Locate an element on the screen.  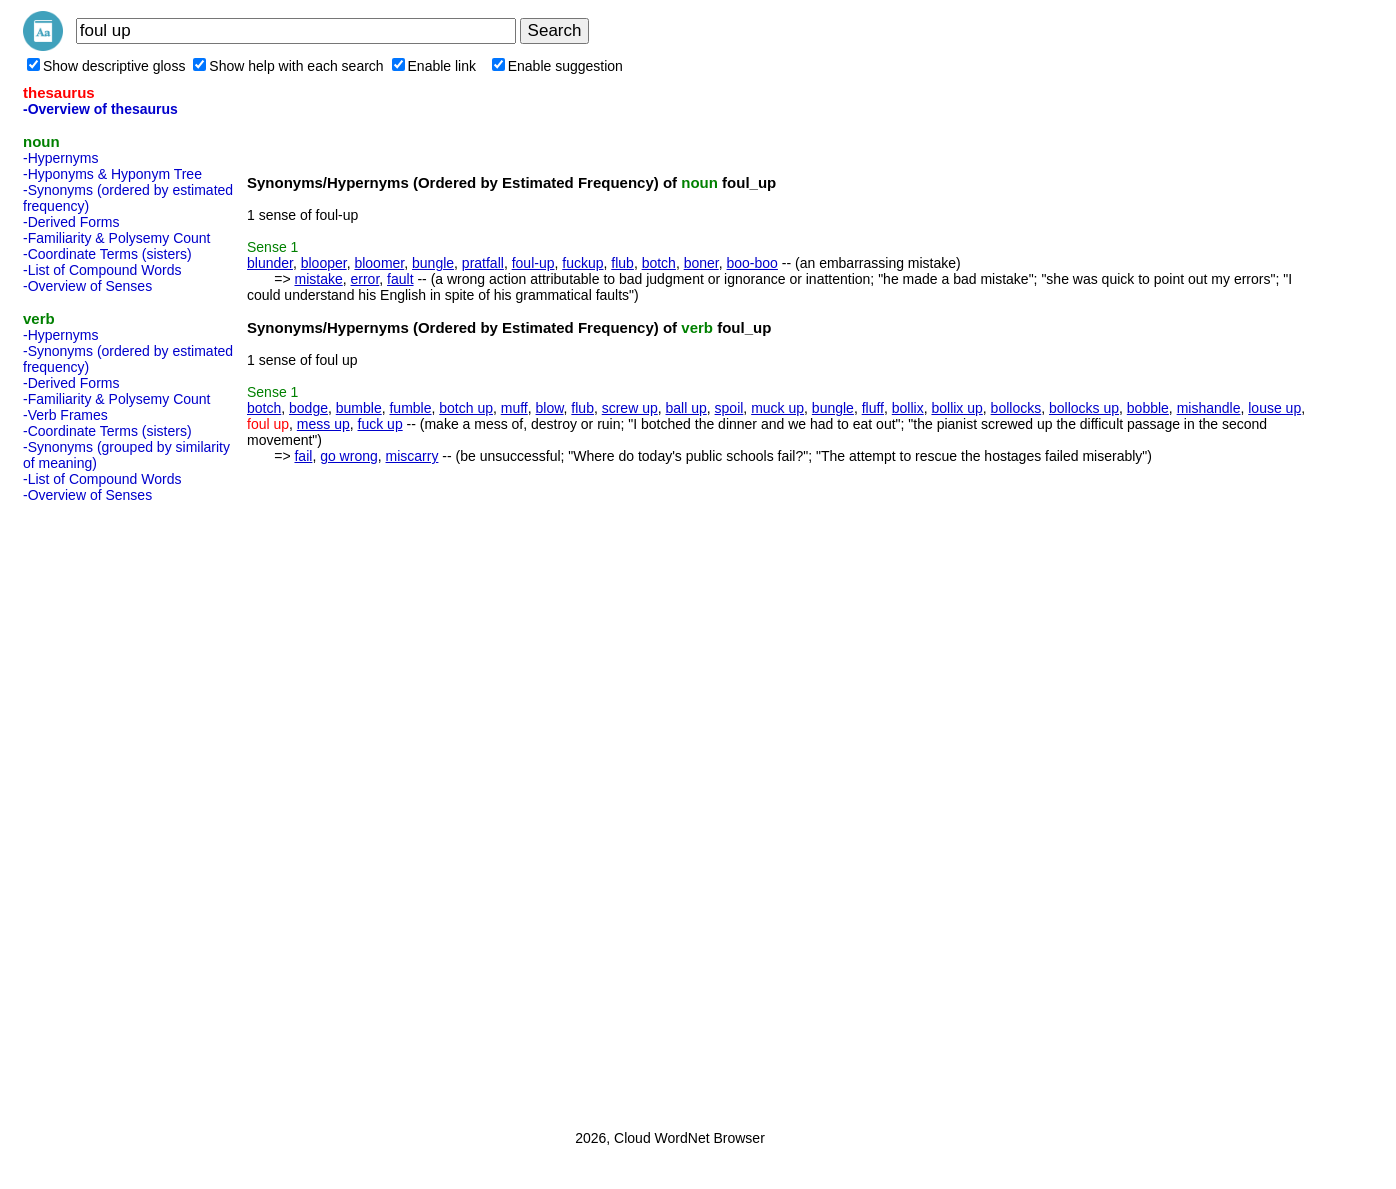
bloomer is located at coordinates (379, 263).